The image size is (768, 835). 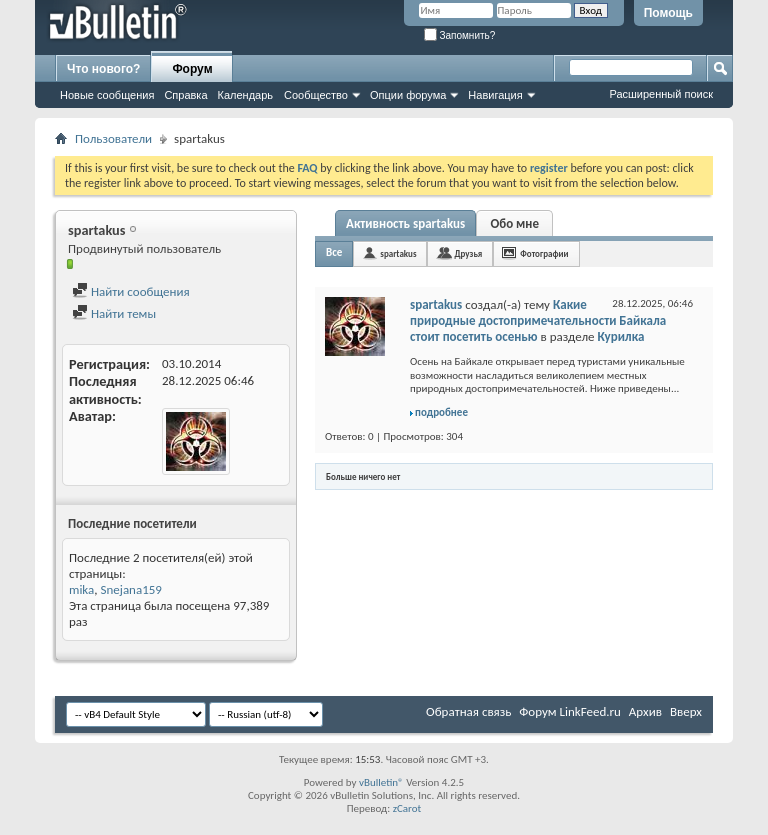 What do you see at coordinates (668, 13) in the screenshot?
I see `Помощь` at bounding box center [668, 13].